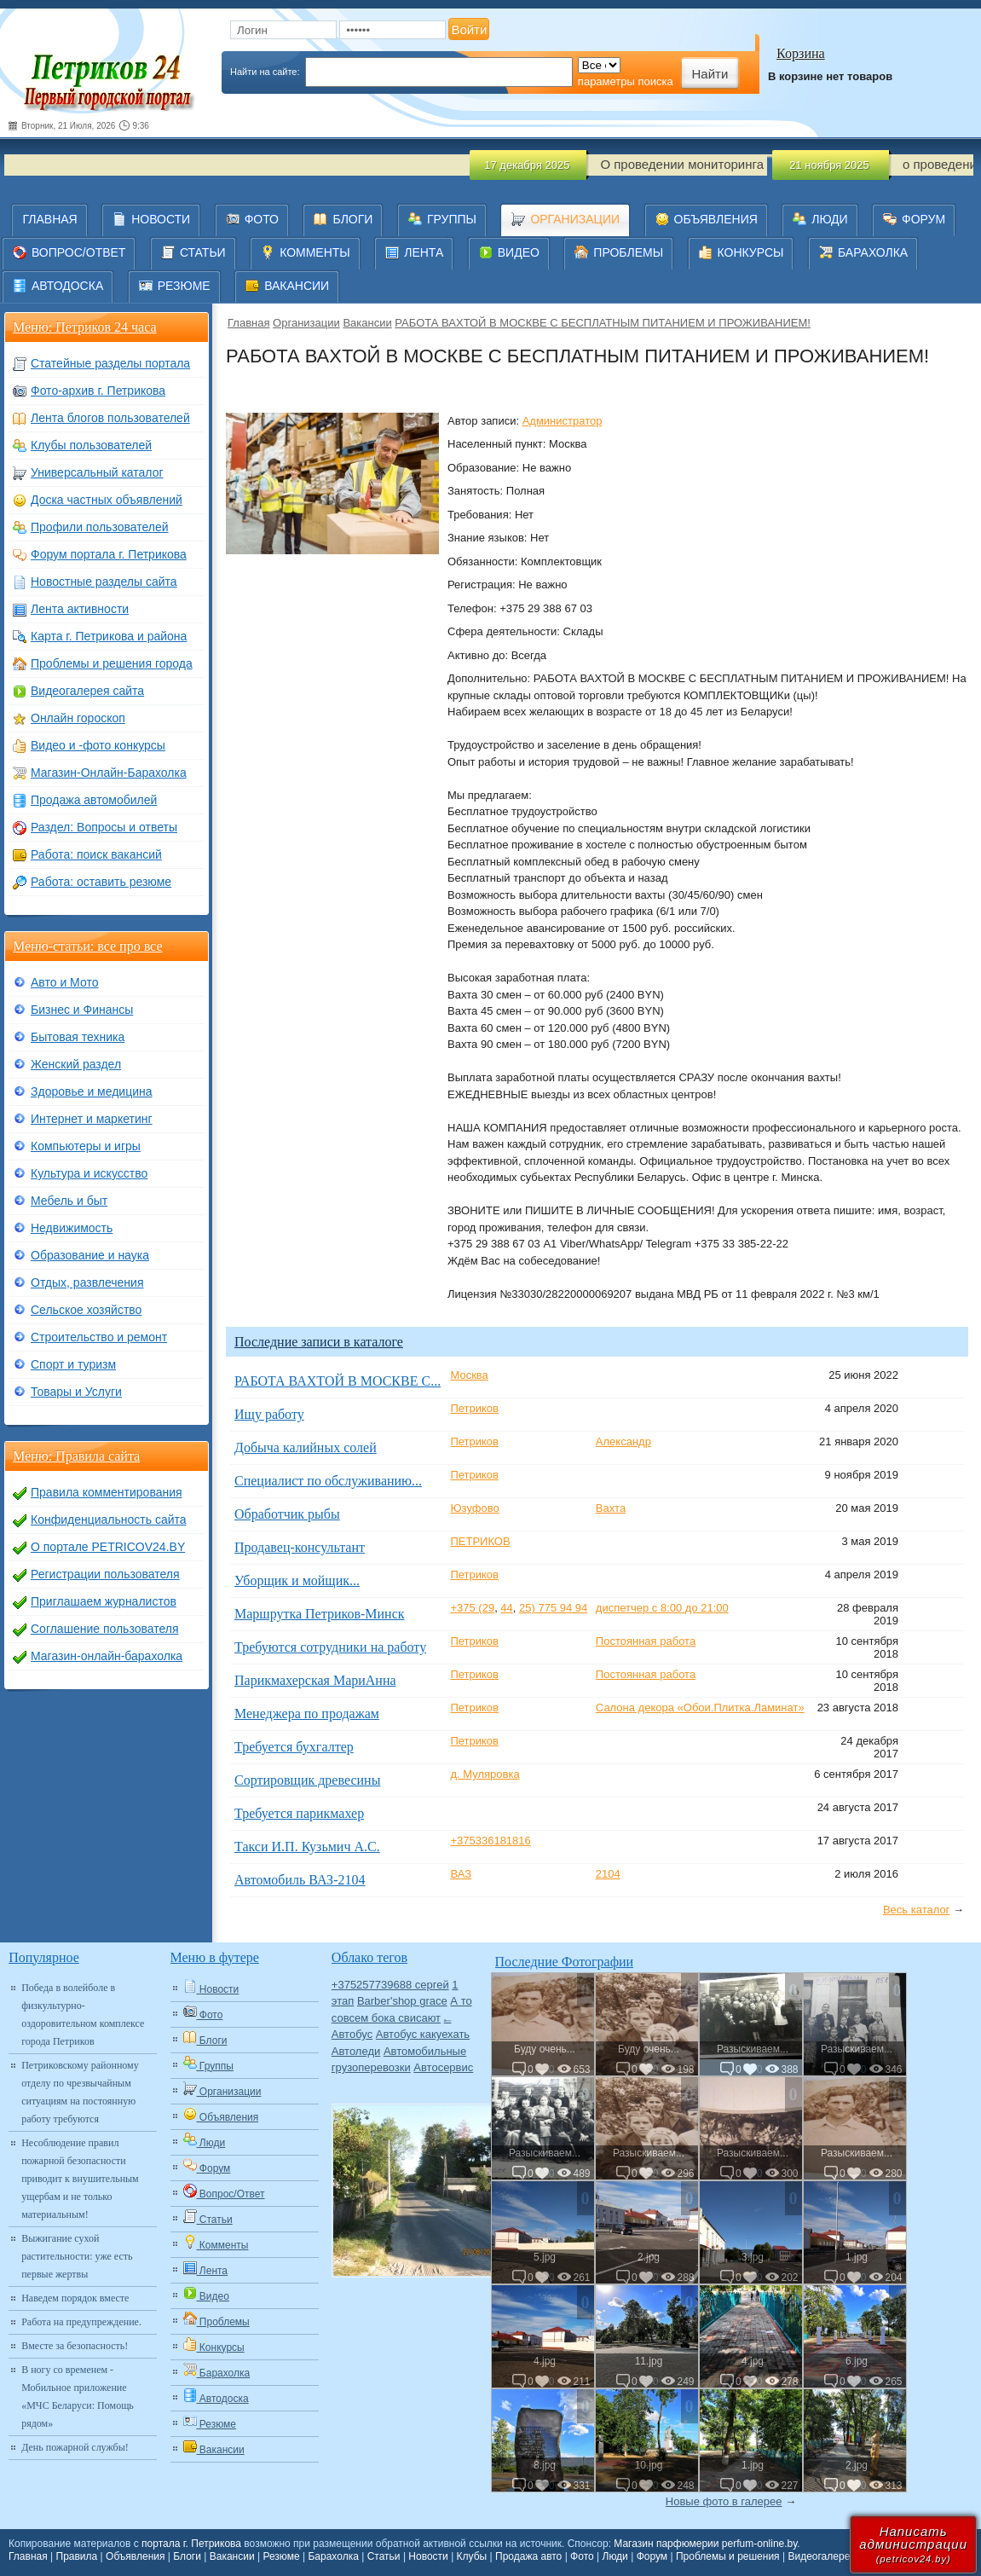 The image size is (981, 2576). What do you see at coordinates (474, 1508) in the screenshot?
I see `Юзуфово` at bounding box center [474, 1508].